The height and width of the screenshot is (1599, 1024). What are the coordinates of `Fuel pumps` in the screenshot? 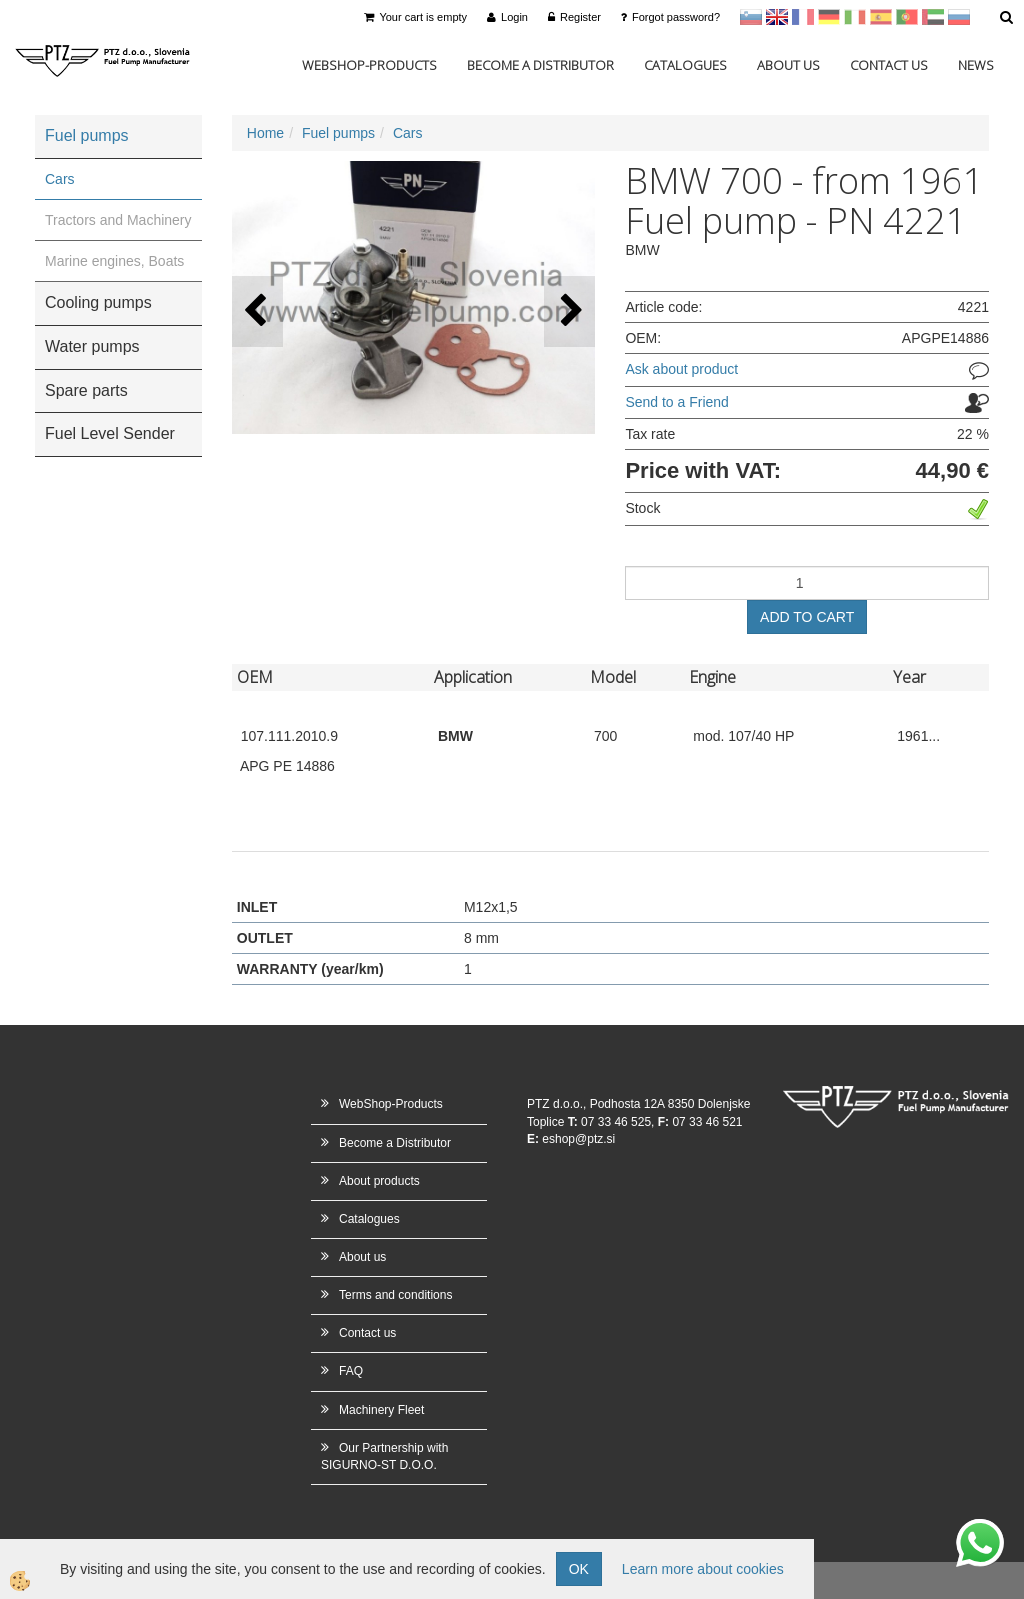 It's located at (338, 133).